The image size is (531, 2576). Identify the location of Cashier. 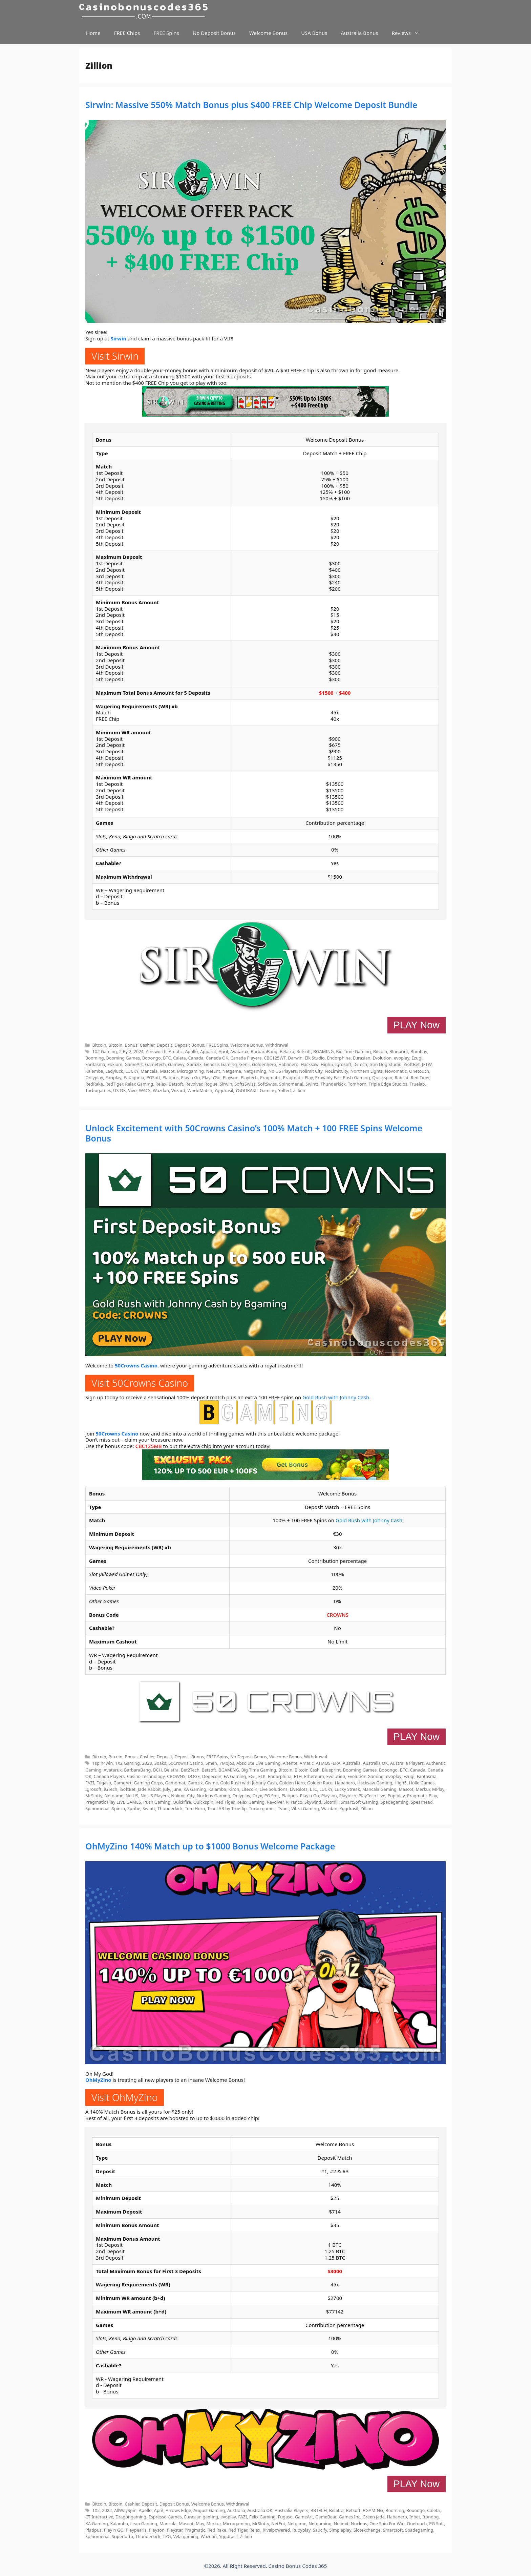
(147, 1045).